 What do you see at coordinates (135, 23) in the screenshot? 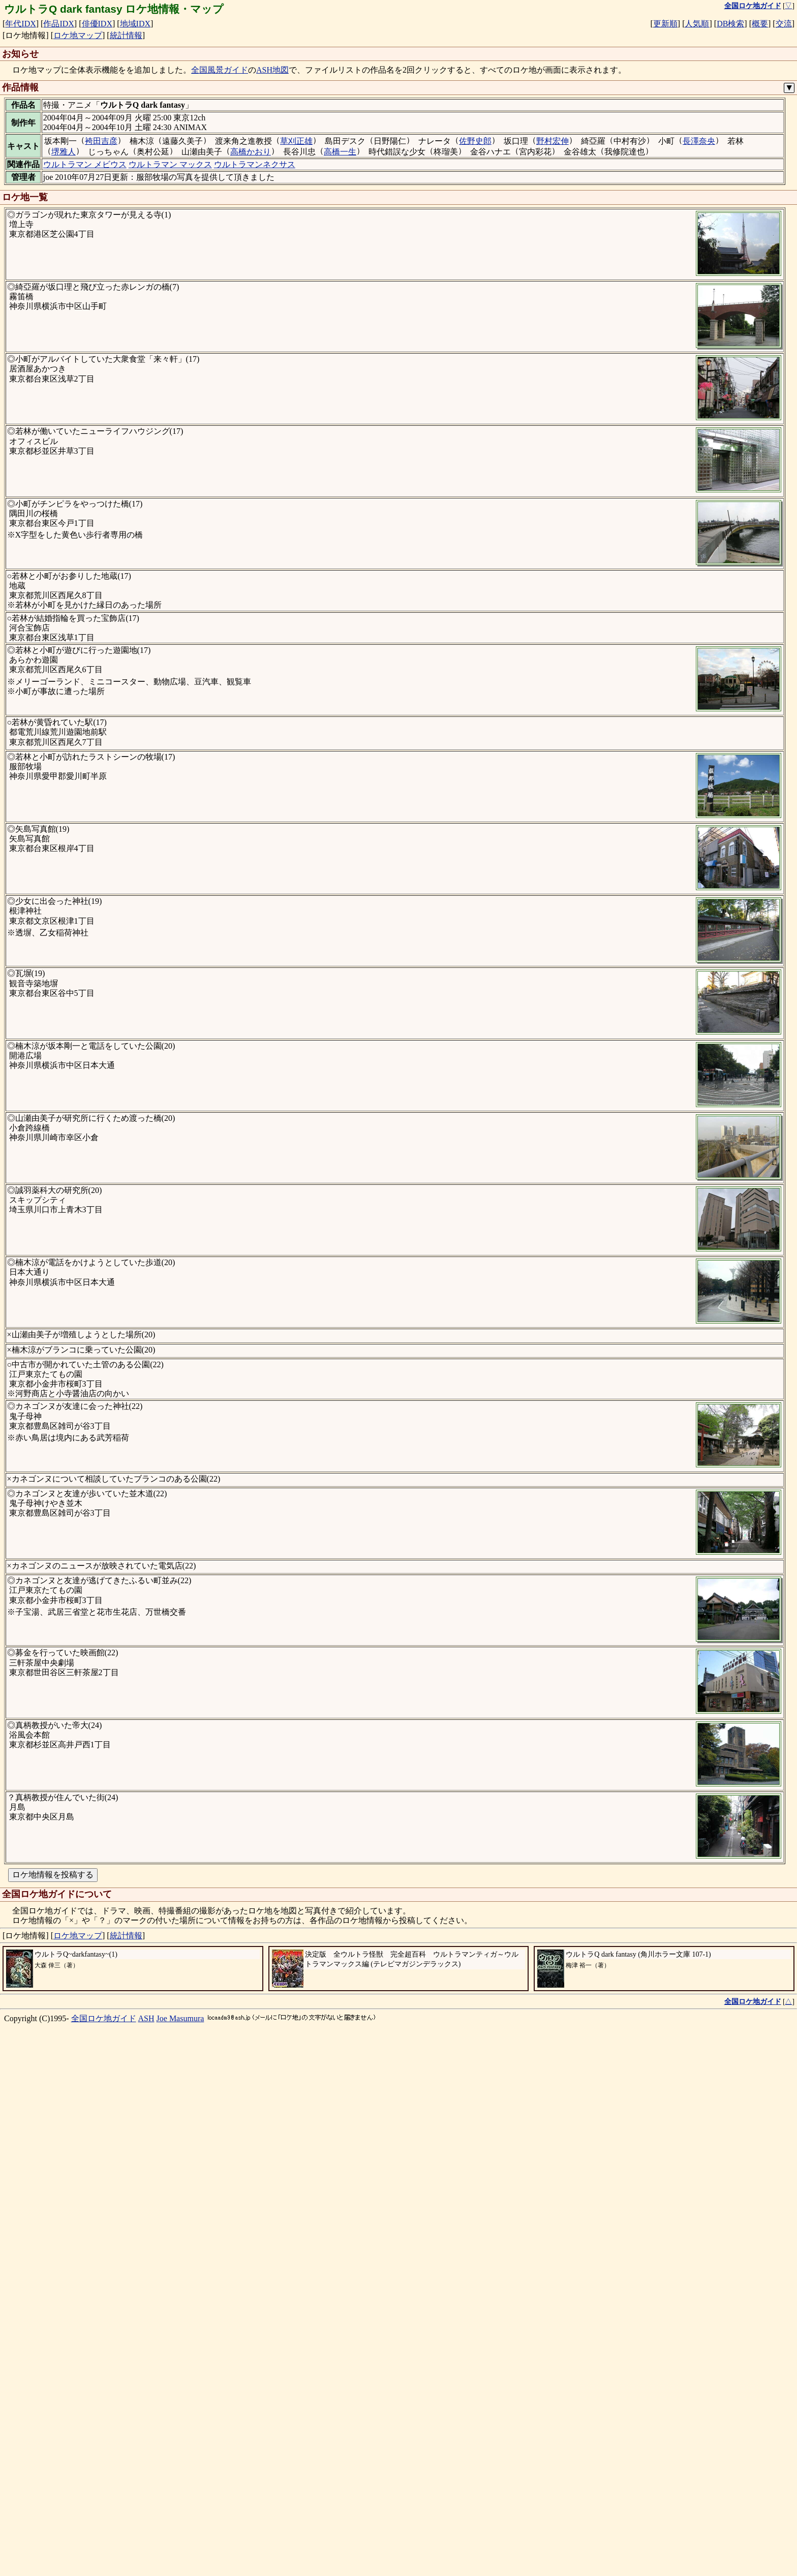
I see `地域IDX` at bounding box center [135, 23].